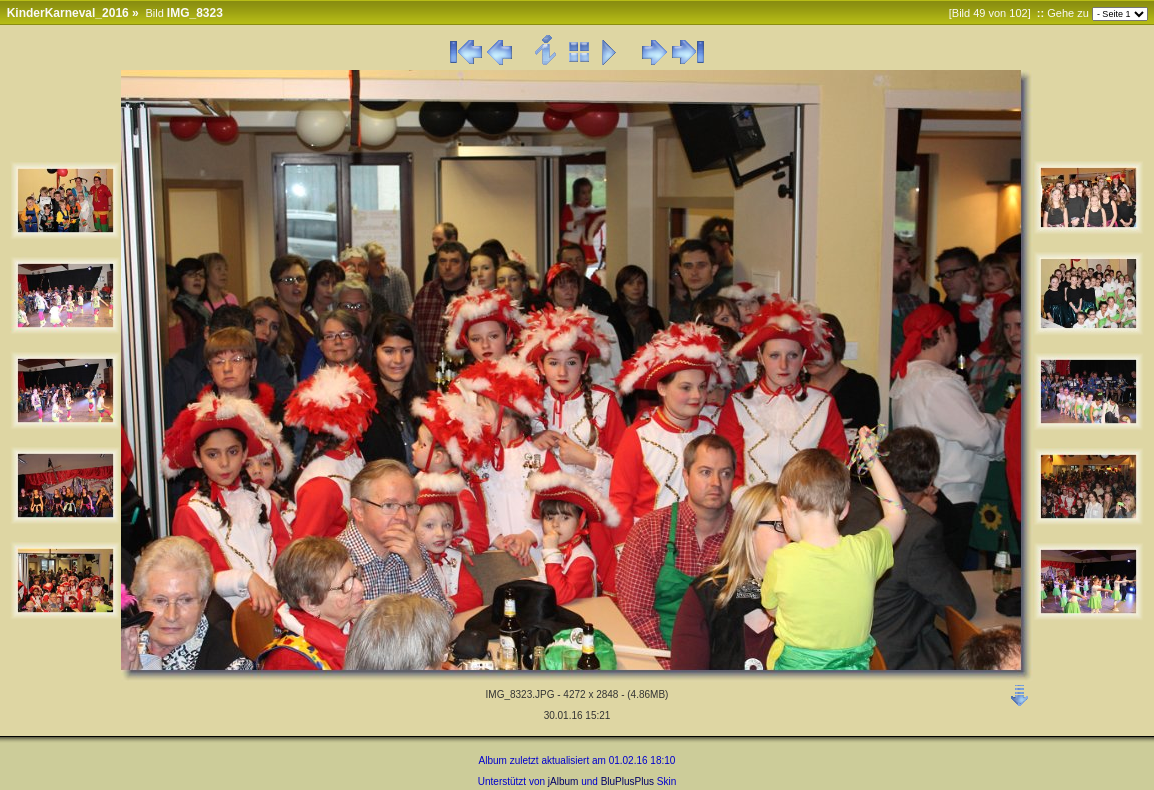 The height and width of the screenshot is (790, 1154). I want to click on BluPlusPlus, so click(627, 781).